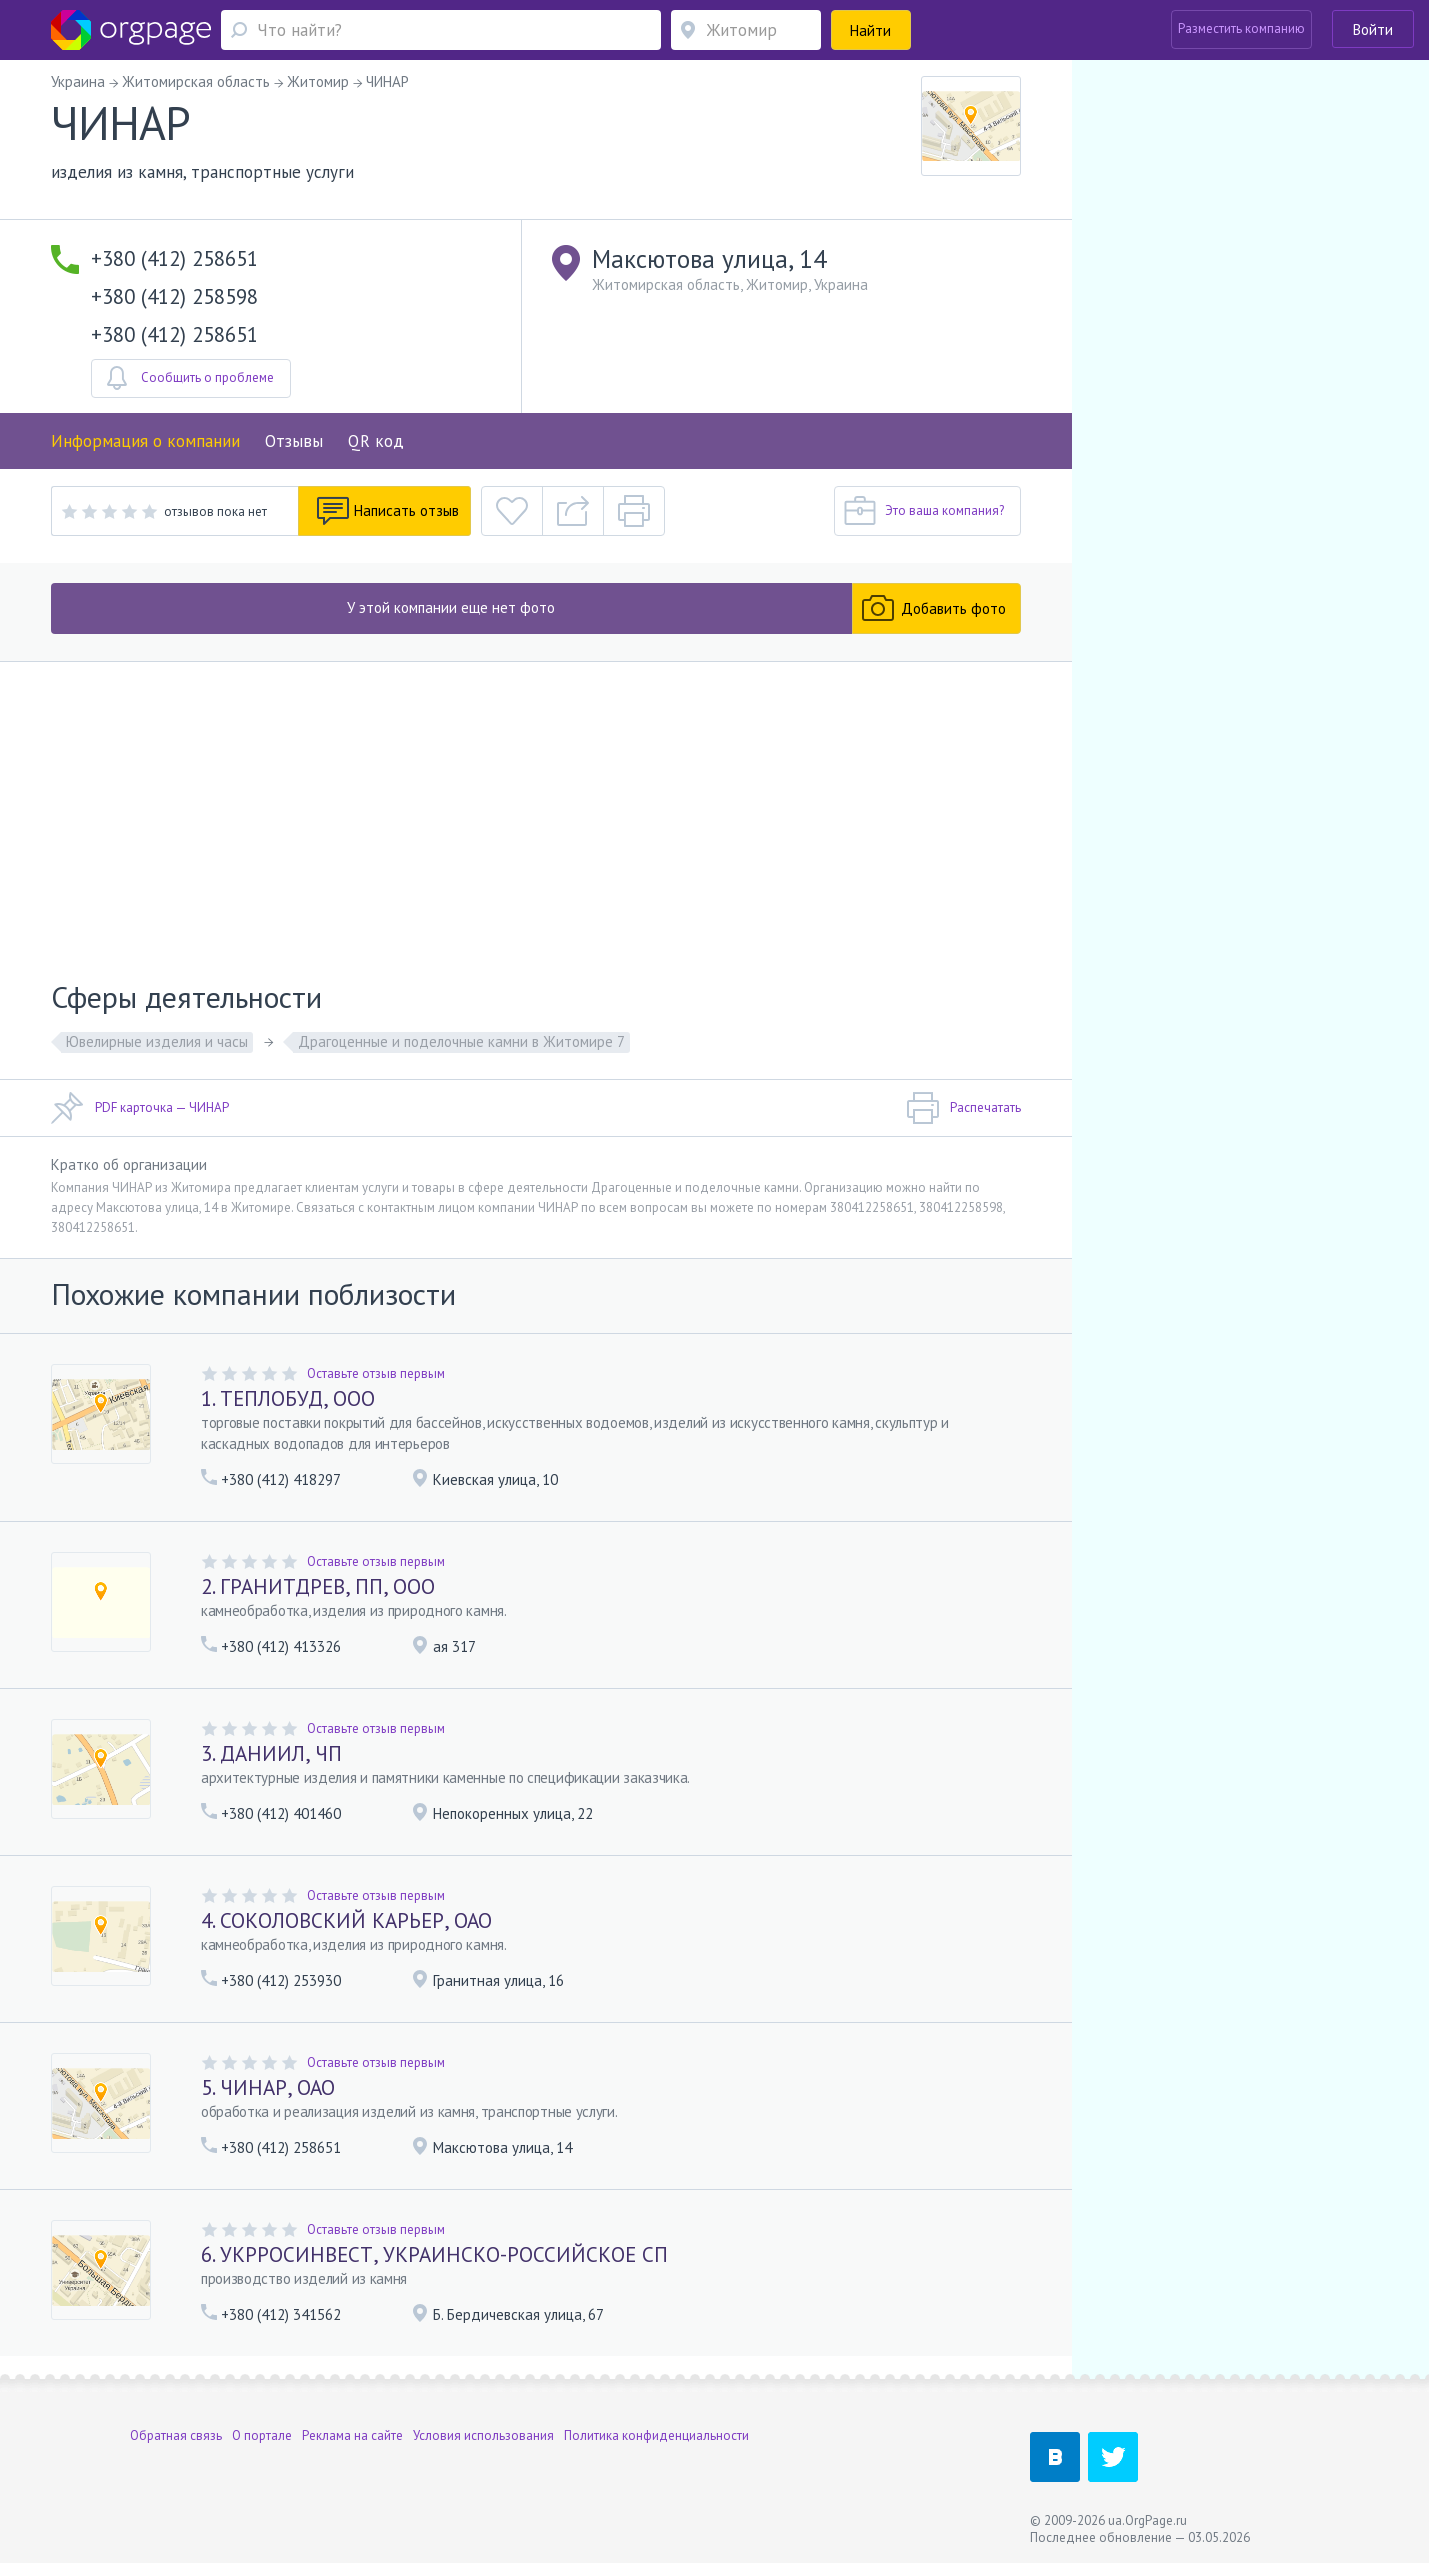 The height and width of the screenshot is (2563, 1429). I want to click on 2. ГРАНИТДРЕВ, ПП, ООО, so click(318, 1586).